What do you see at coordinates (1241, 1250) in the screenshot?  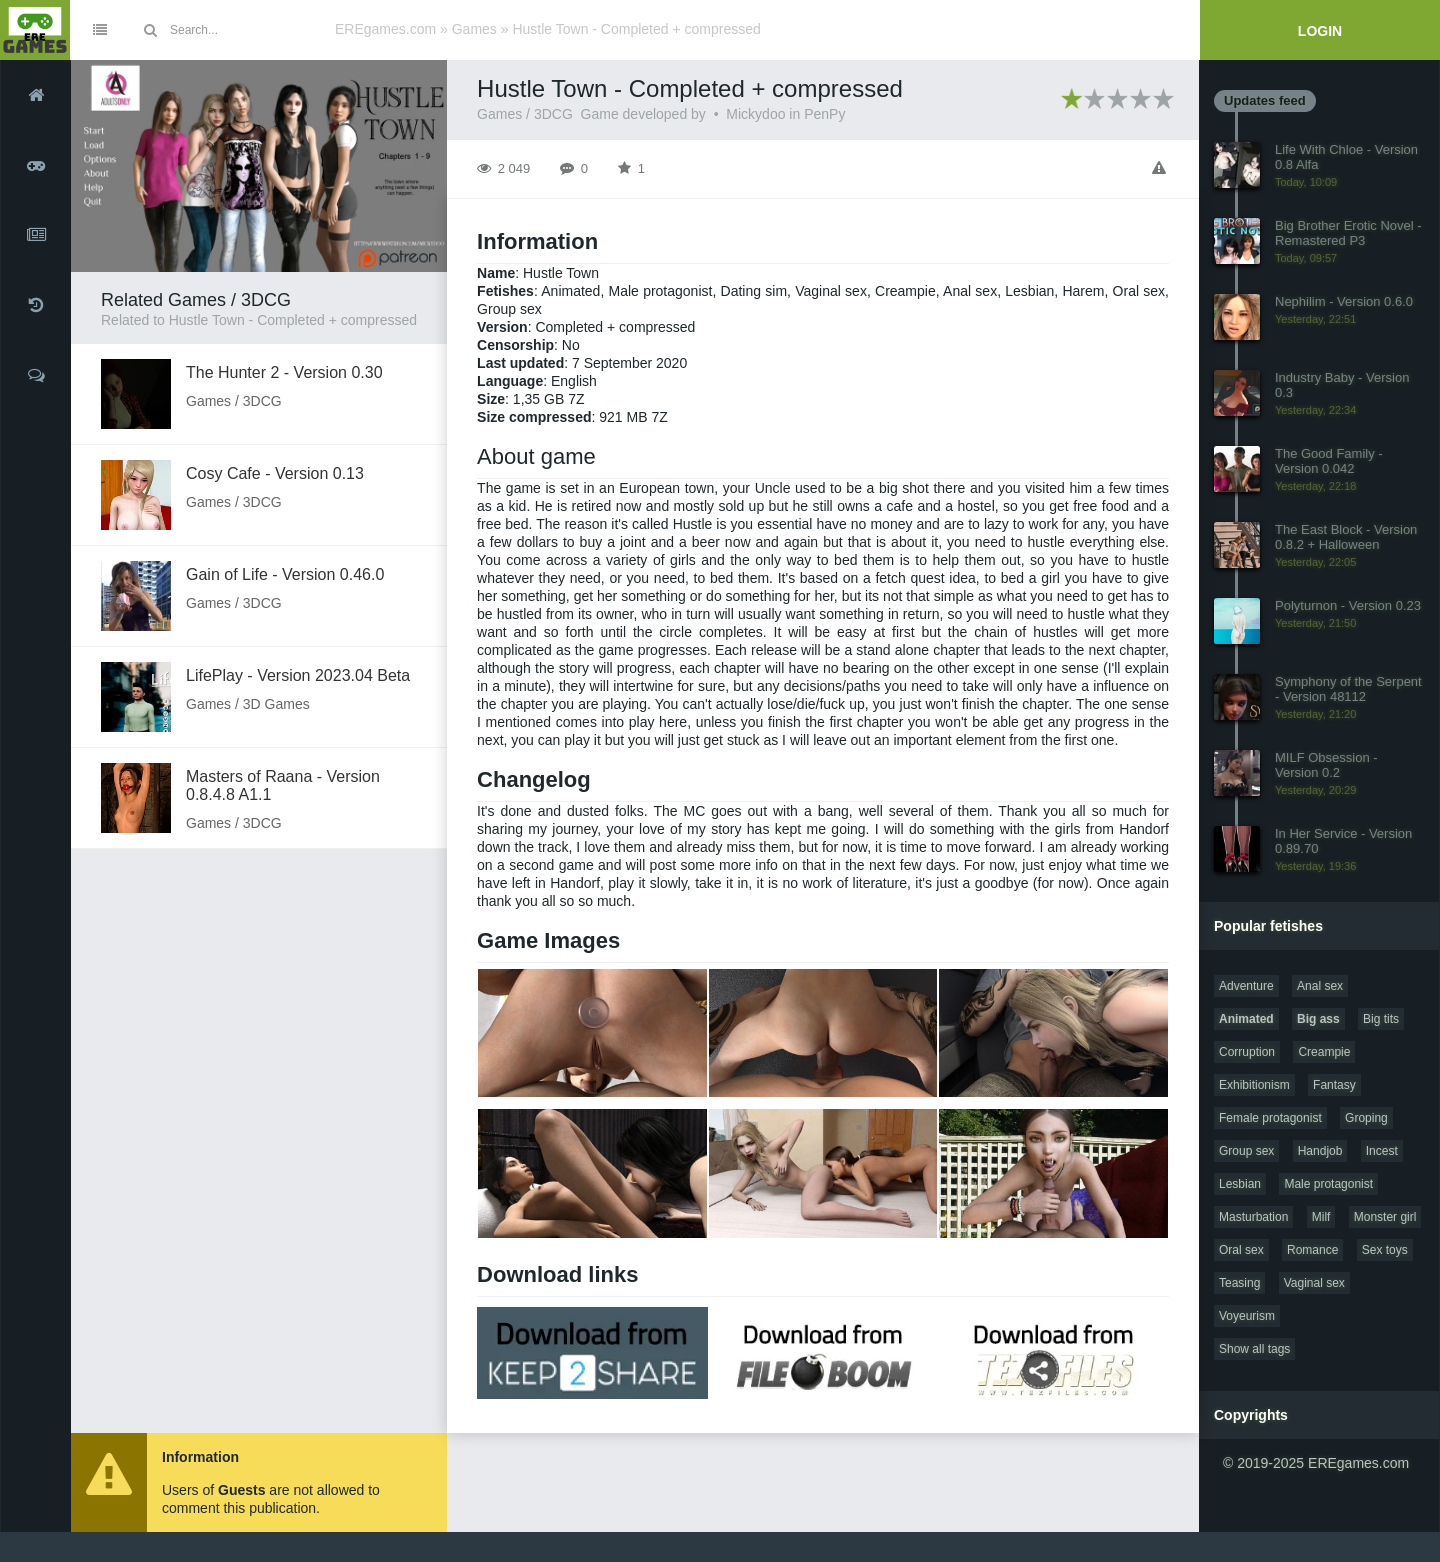 I see `Oral sex` at bounding box center [1241, 1250].